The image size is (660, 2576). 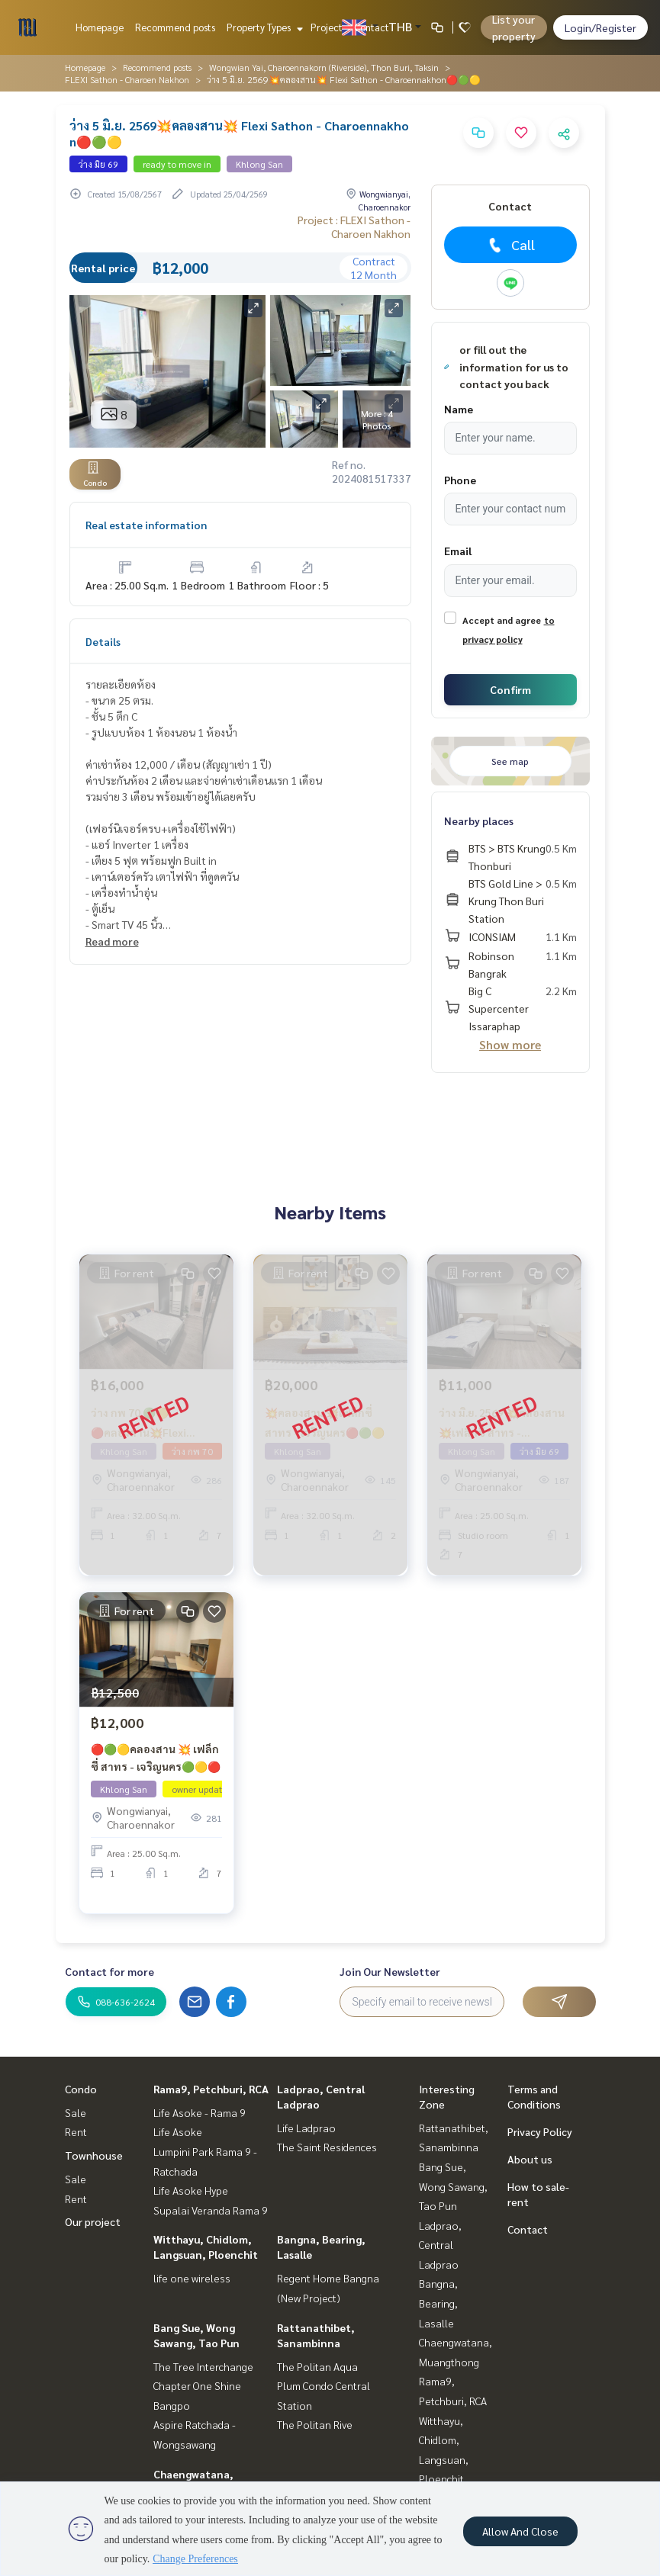 I want to click on 🔴🟢🟡คลองสาน 💥 เฟล็กซี่ สาทร - เจริญนคร🟢🟡🔴, so click(x=156, y=1757).